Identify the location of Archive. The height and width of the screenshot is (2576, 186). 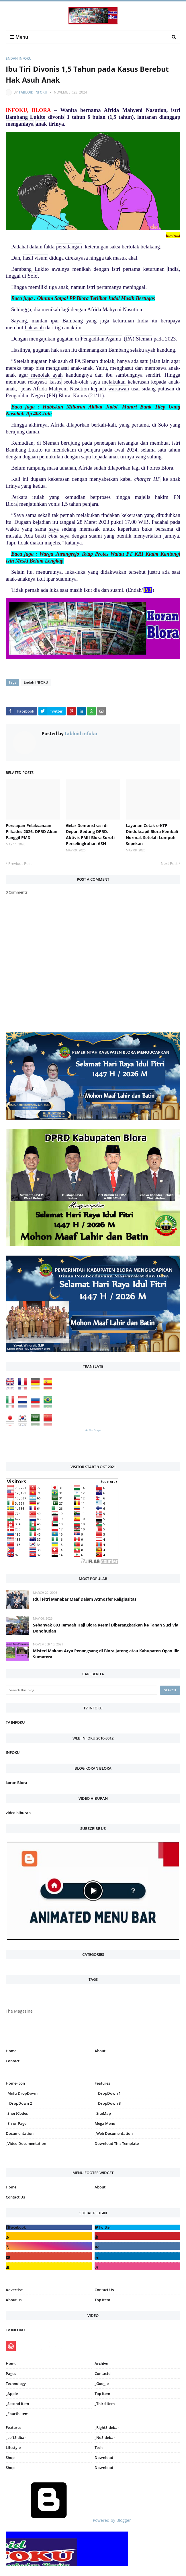
(101, 2363).